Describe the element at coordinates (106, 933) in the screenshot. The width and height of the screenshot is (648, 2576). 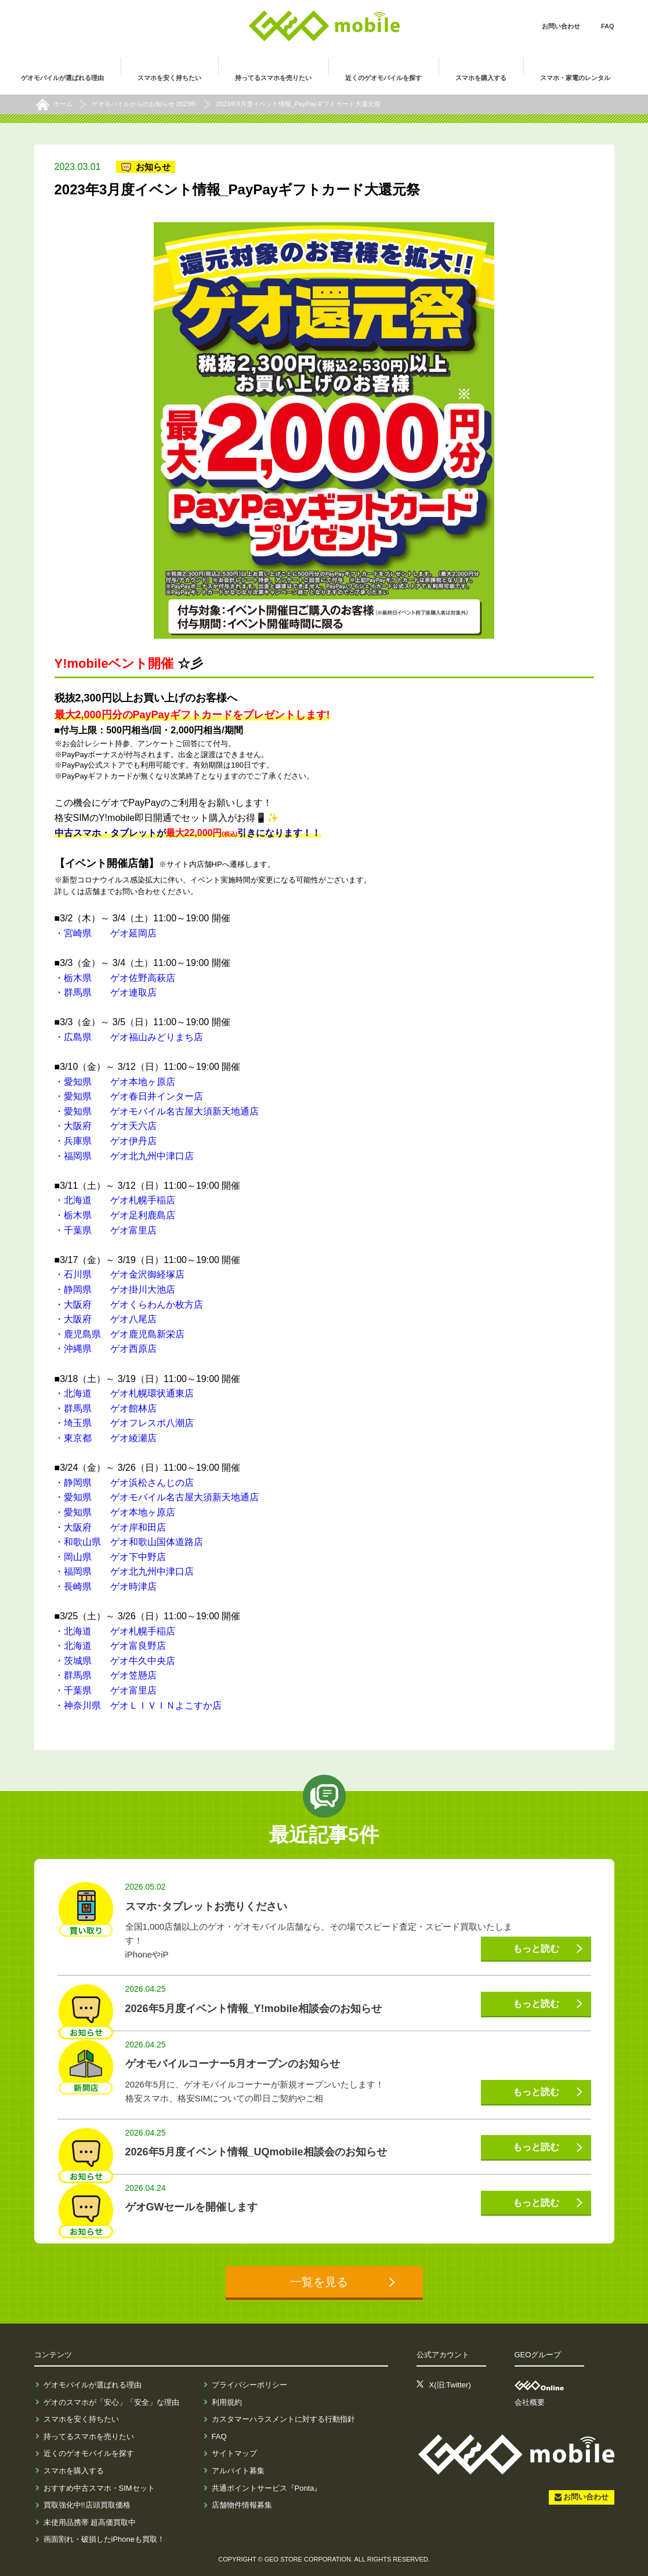
I see `・宮崎県 ゲオ延岡店` at that location.